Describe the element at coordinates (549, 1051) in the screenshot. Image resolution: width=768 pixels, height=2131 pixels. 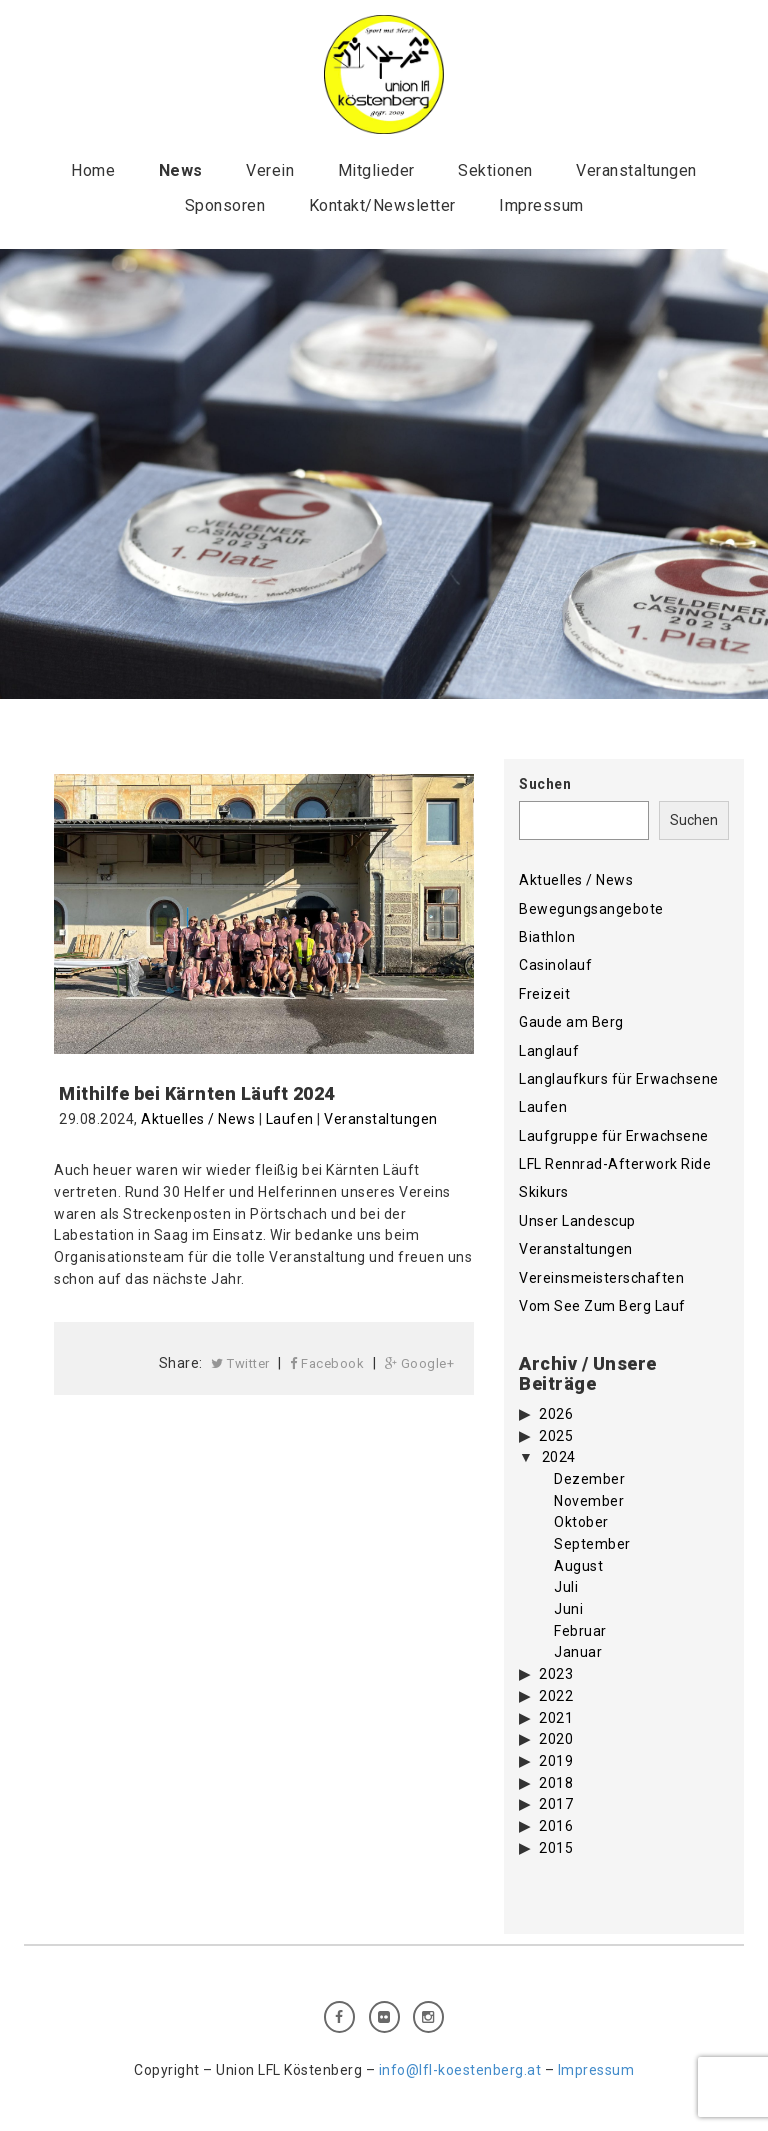
I see `Langlauf` at that location.